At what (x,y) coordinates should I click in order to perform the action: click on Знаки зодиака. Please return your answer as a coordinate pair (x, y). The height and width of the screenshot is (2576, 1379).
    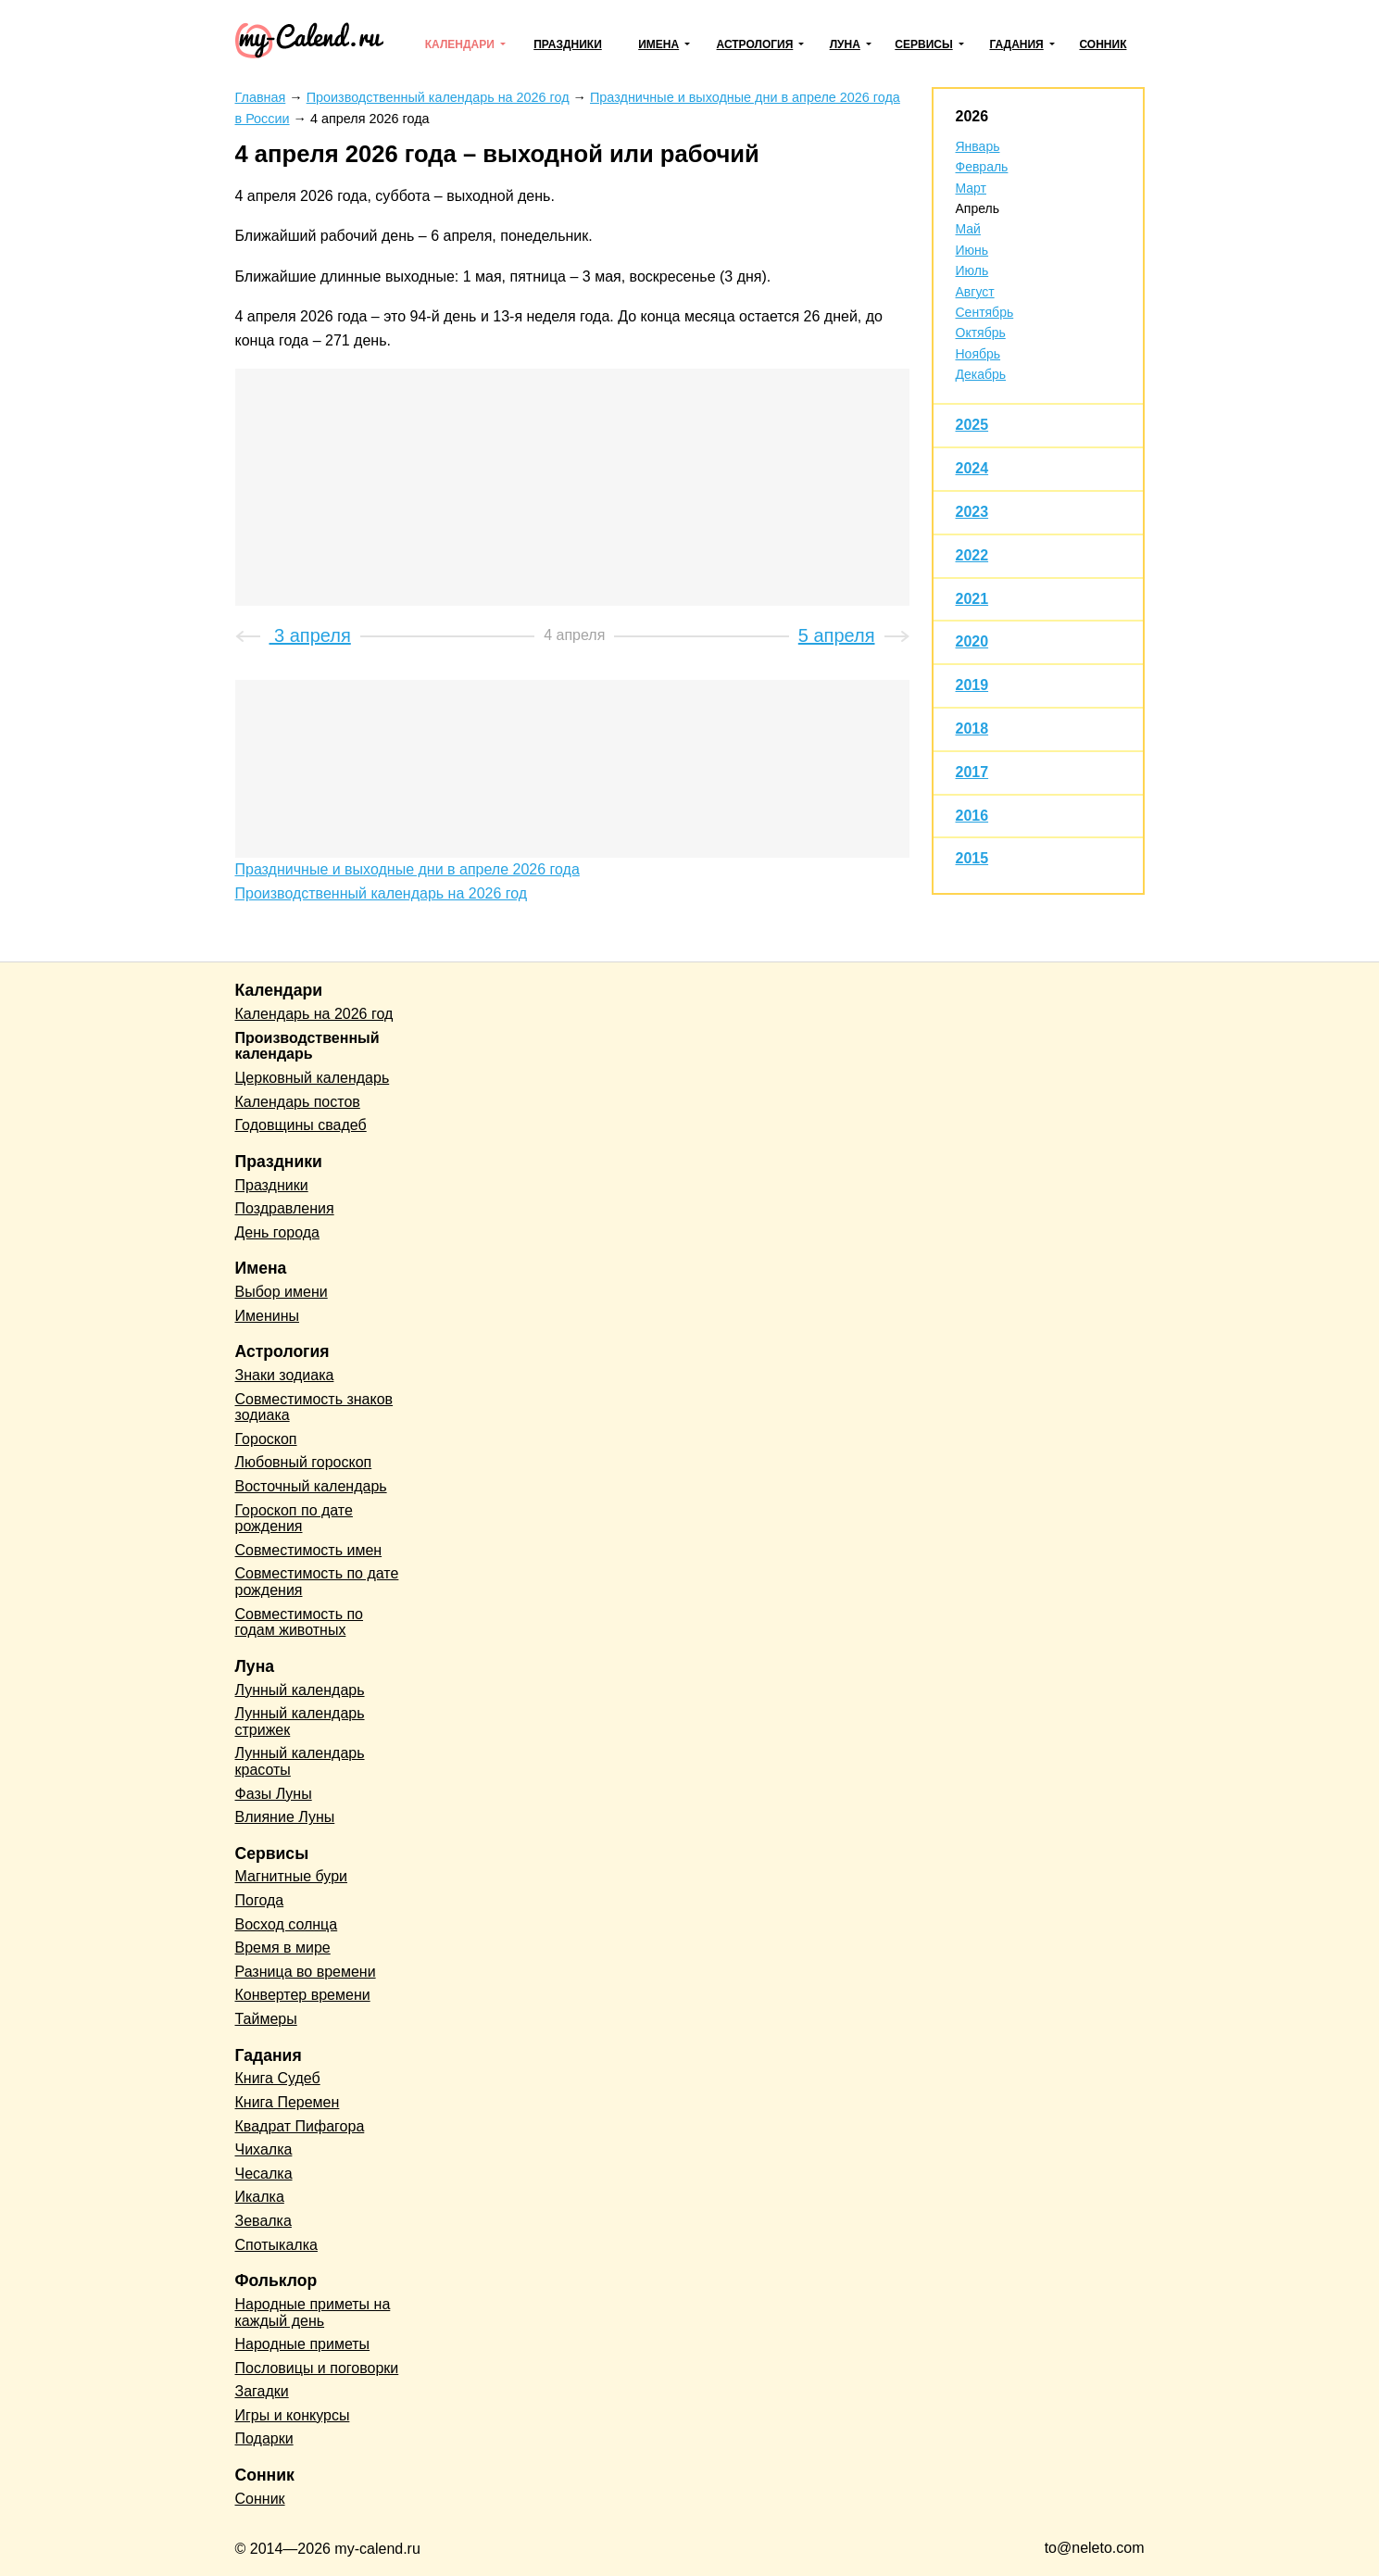
    Looking at the image, I should click on (284, 1375).